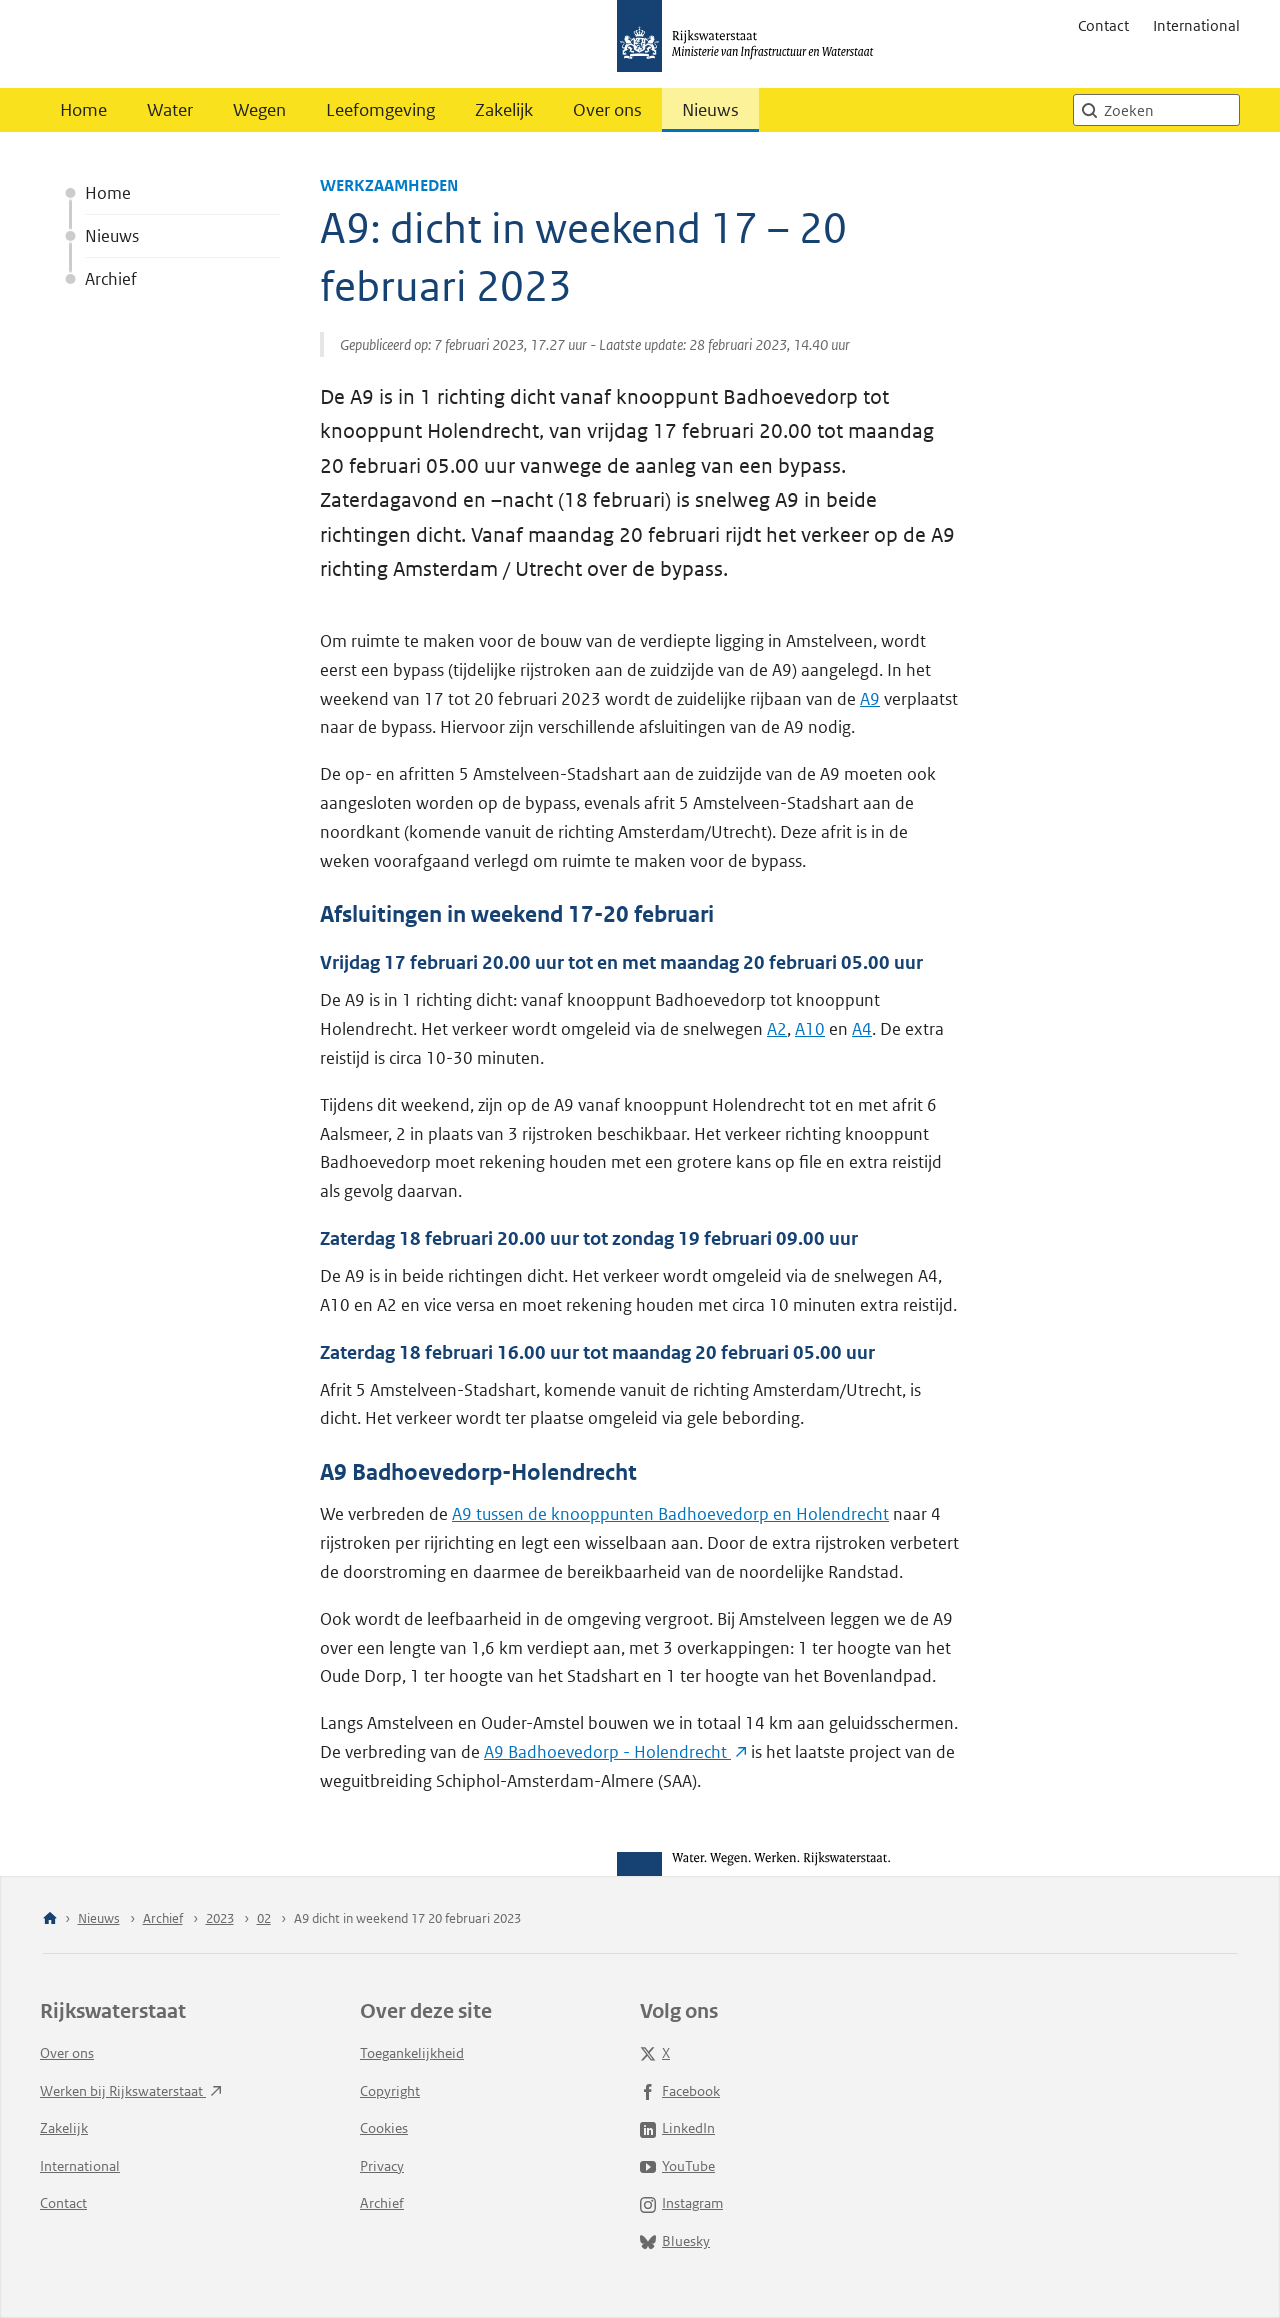  I want to click on A10, so click(810, 1029).